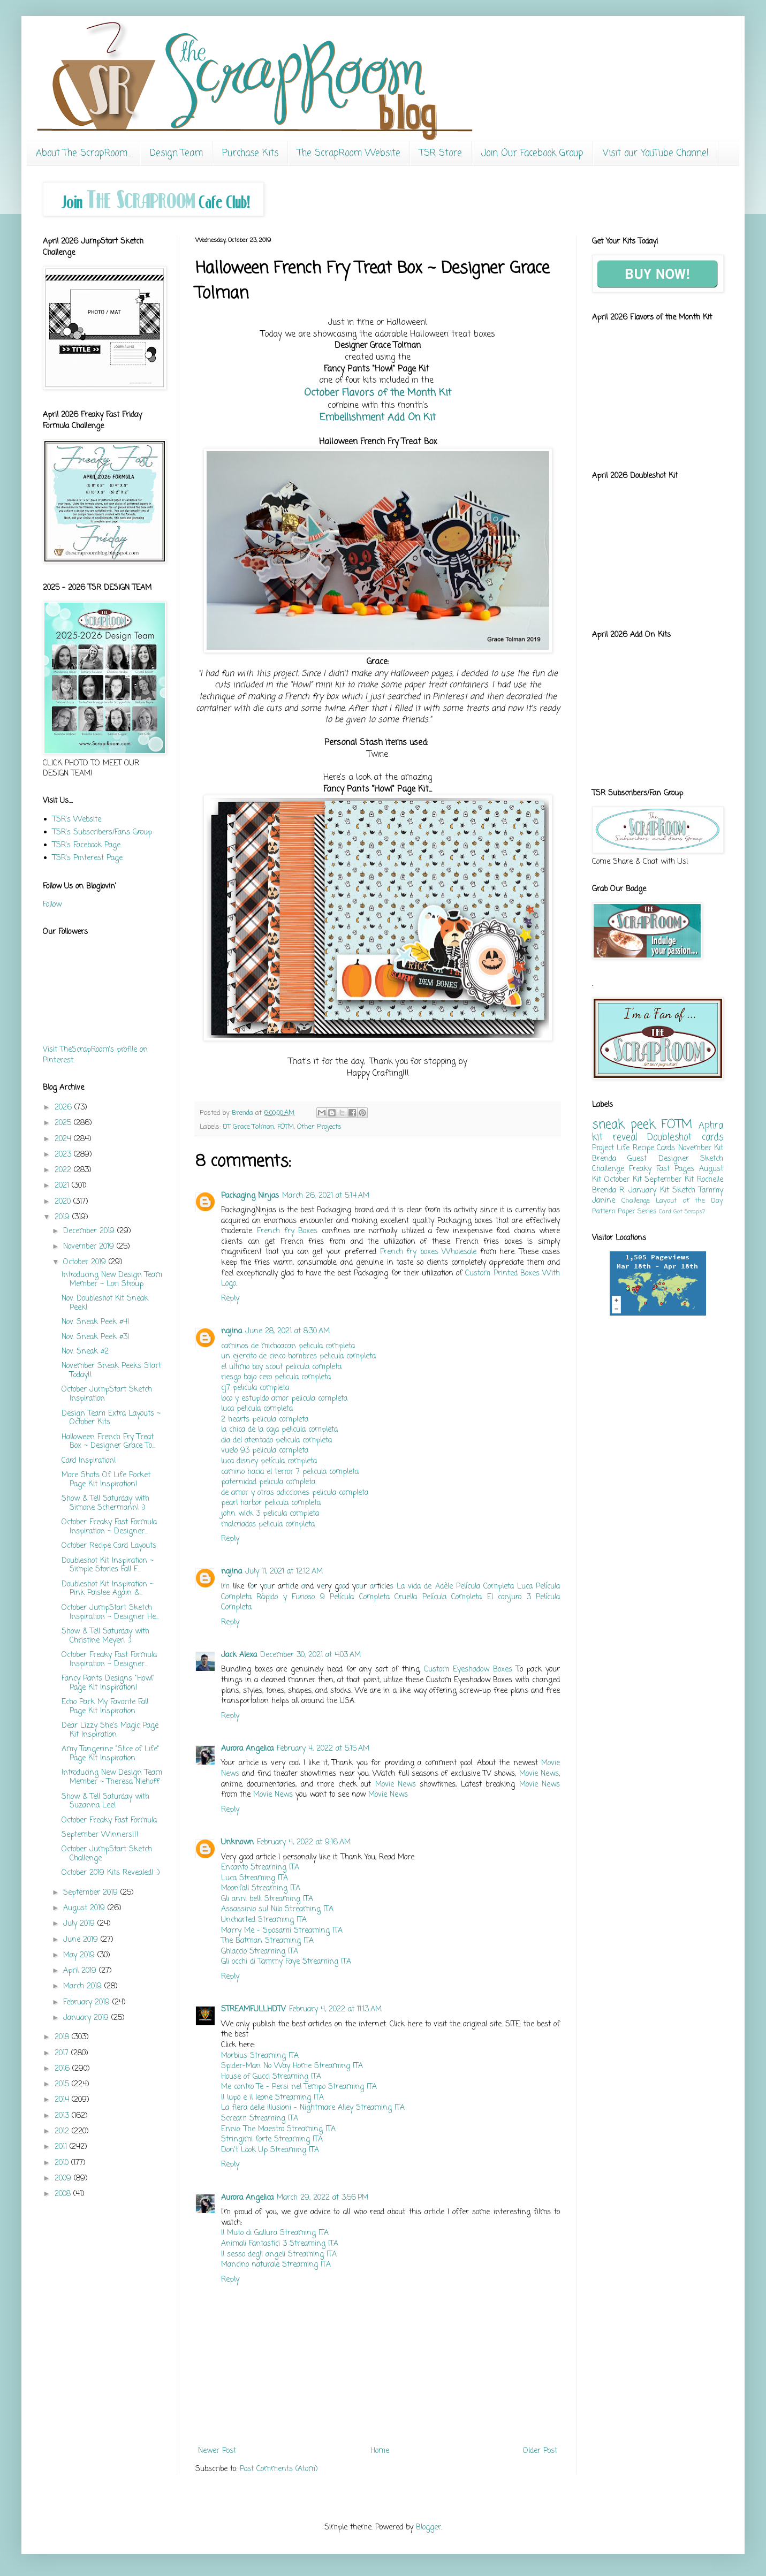  I want to click on un ejercito de cinco hombres pelicula completa, so click(298, 1356).